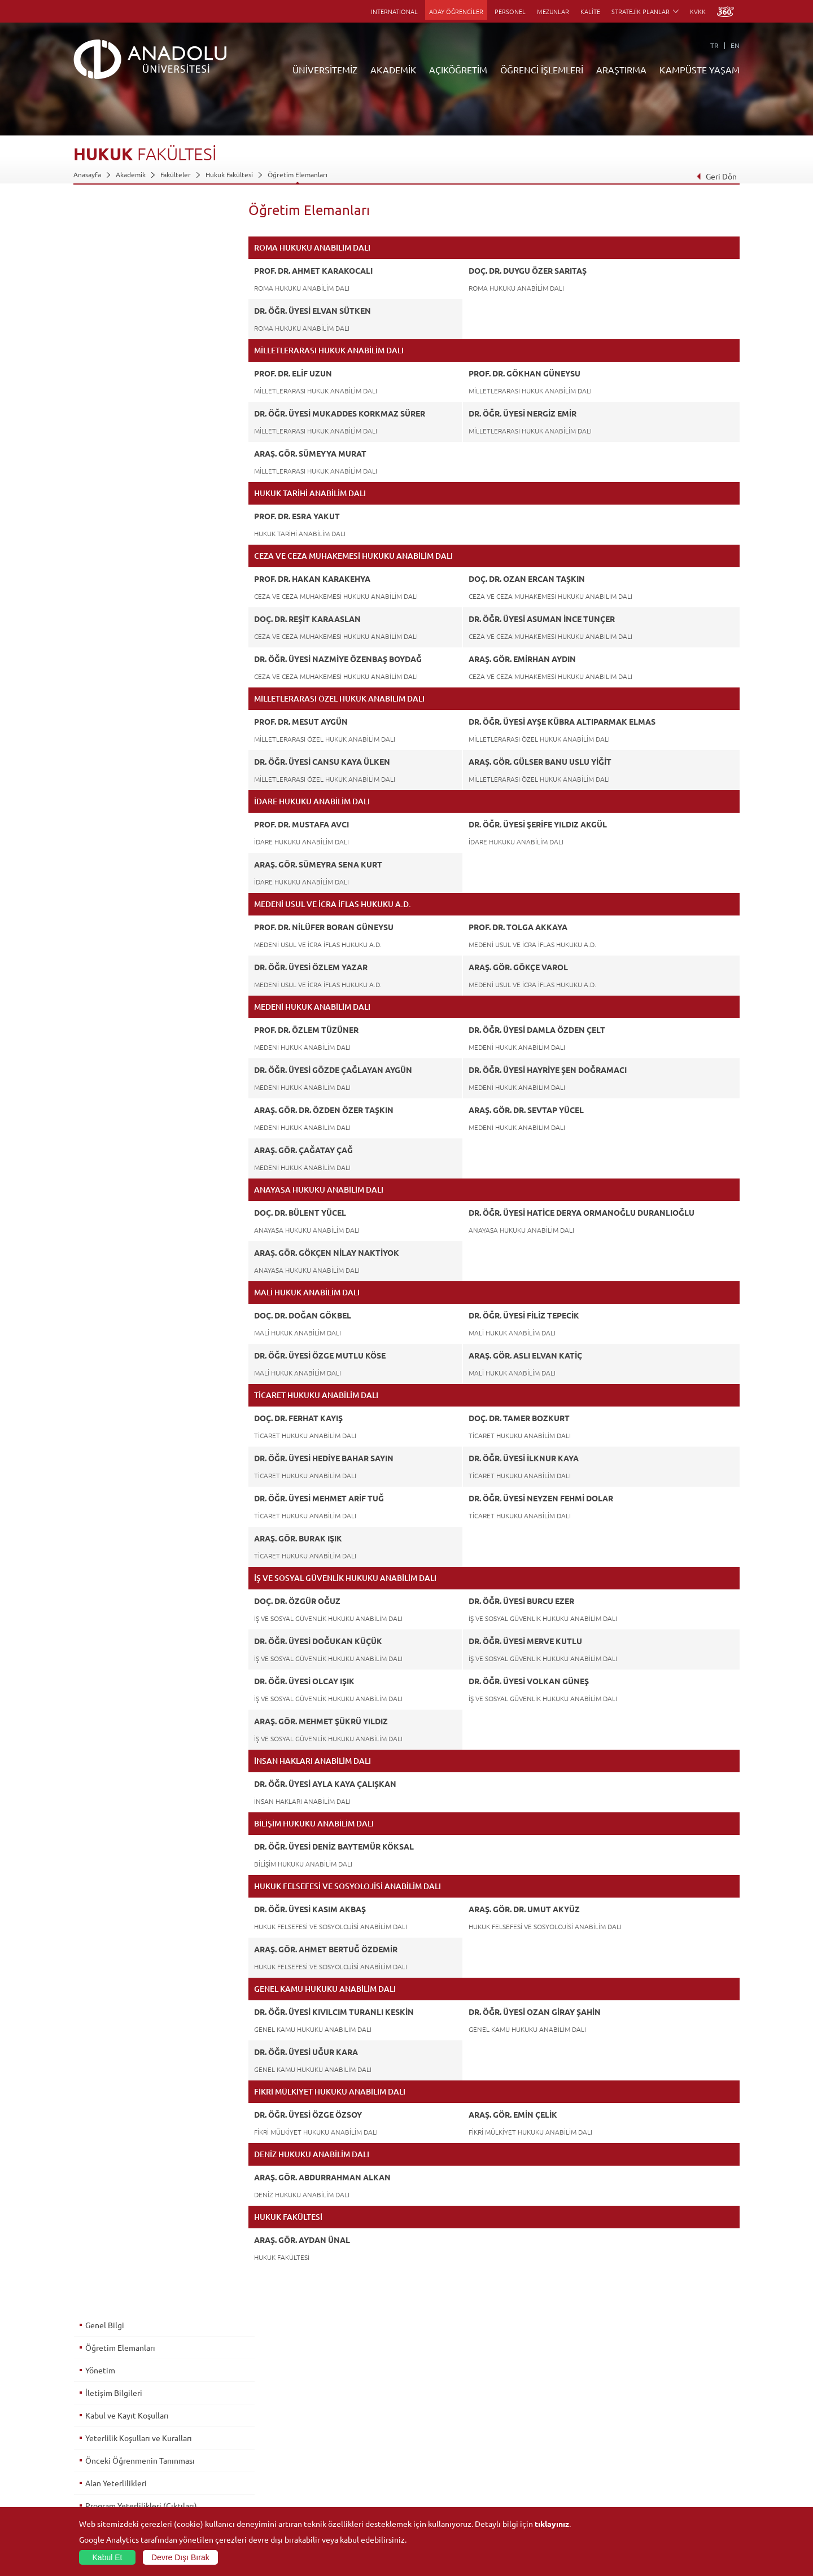 This screenshot has height=2576, width=813. Describe the element at coordinates (139, 349) in the screenshot. I see `Önceki Öğrenmenin Tanınması` at that location.